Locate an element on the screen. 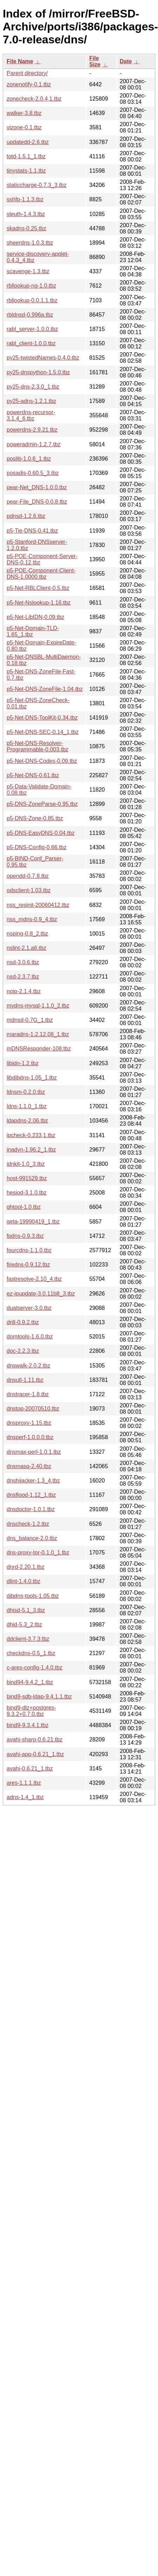  doc-2.2.3.tbz is located at coordinates (23, 1351).